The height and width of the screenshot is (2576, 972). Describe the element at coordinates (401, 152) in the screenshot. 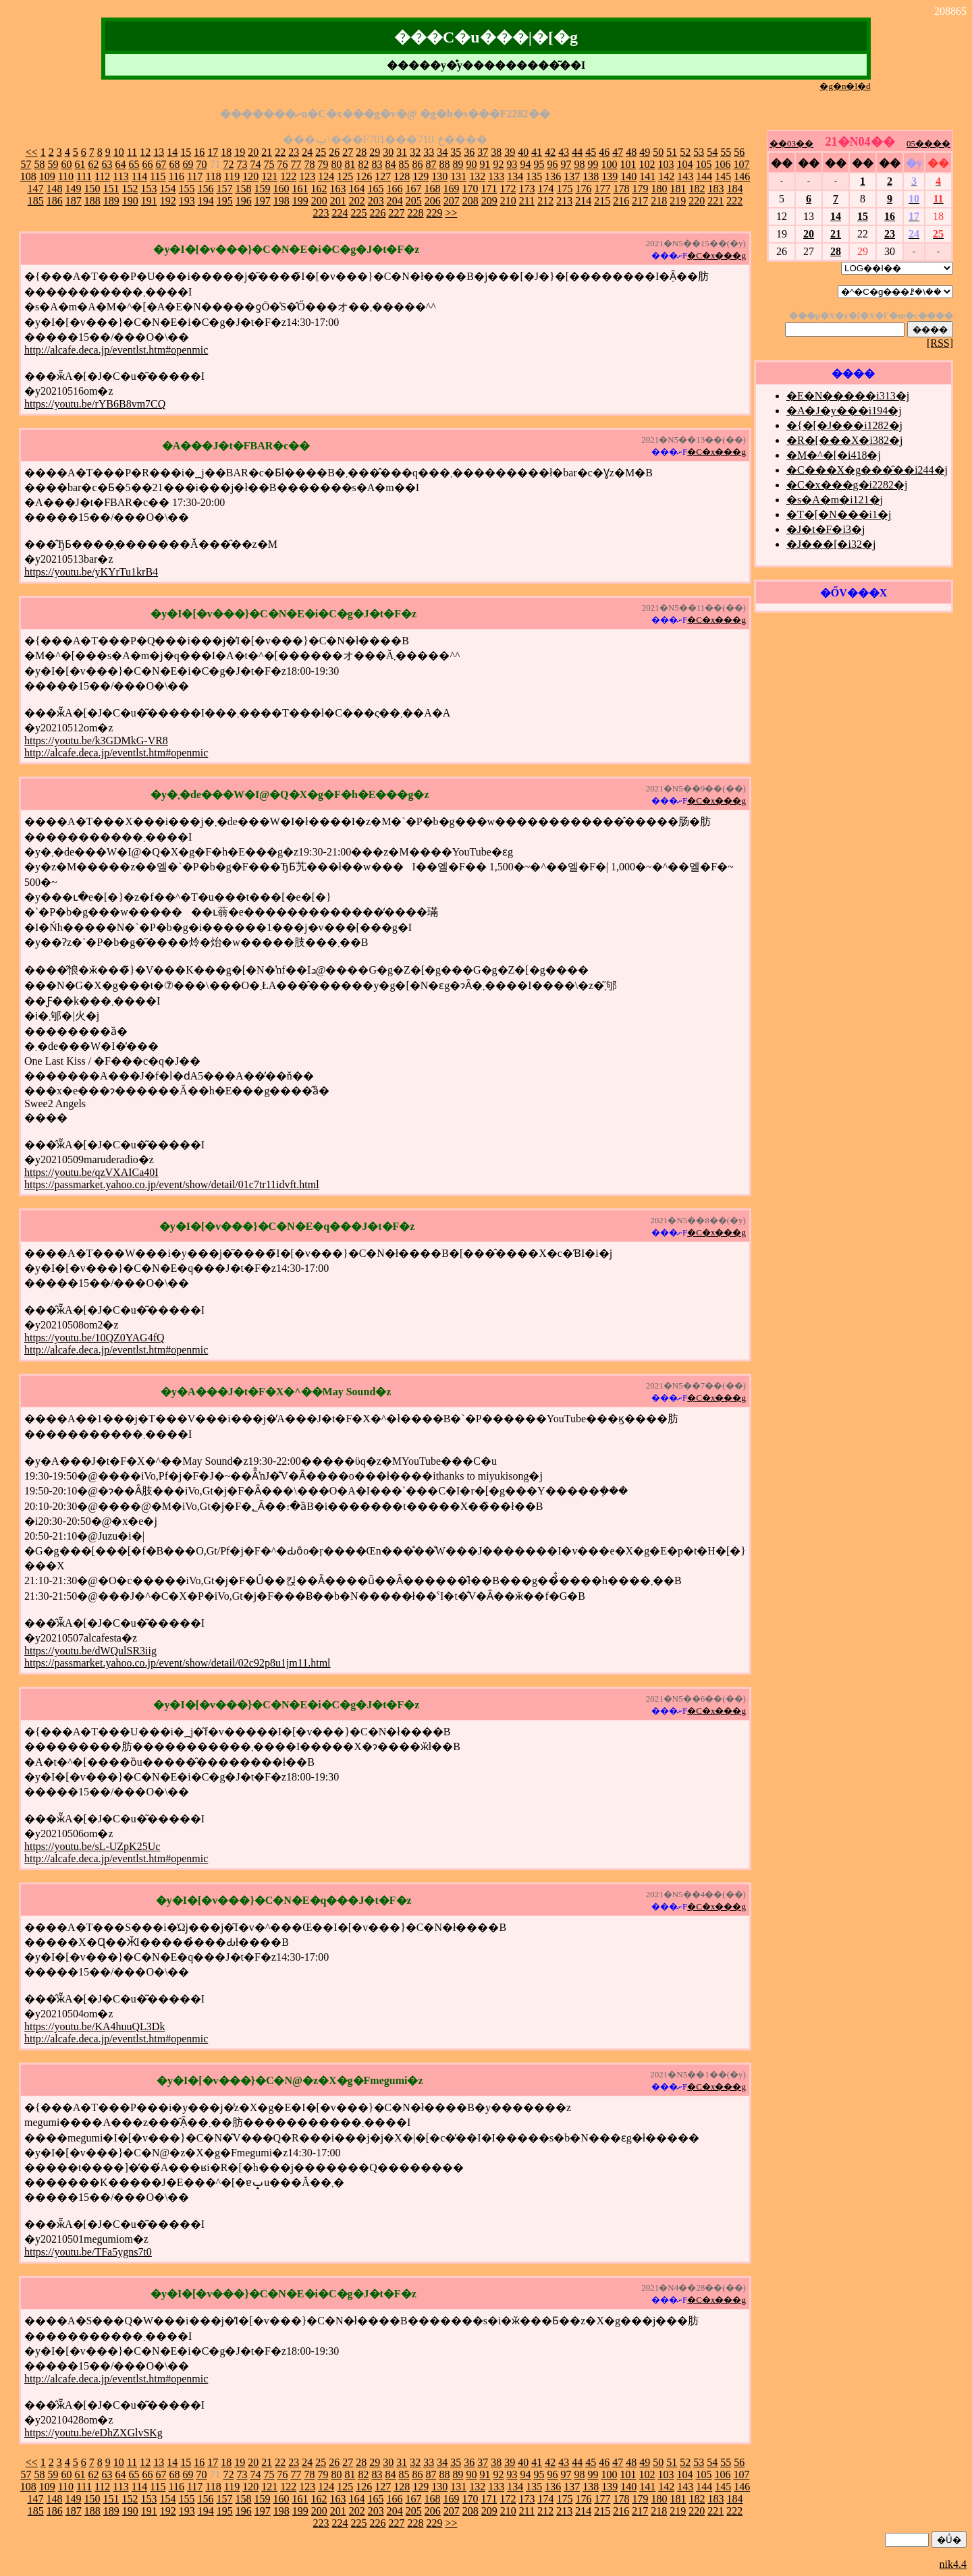

I see `31` at that location.